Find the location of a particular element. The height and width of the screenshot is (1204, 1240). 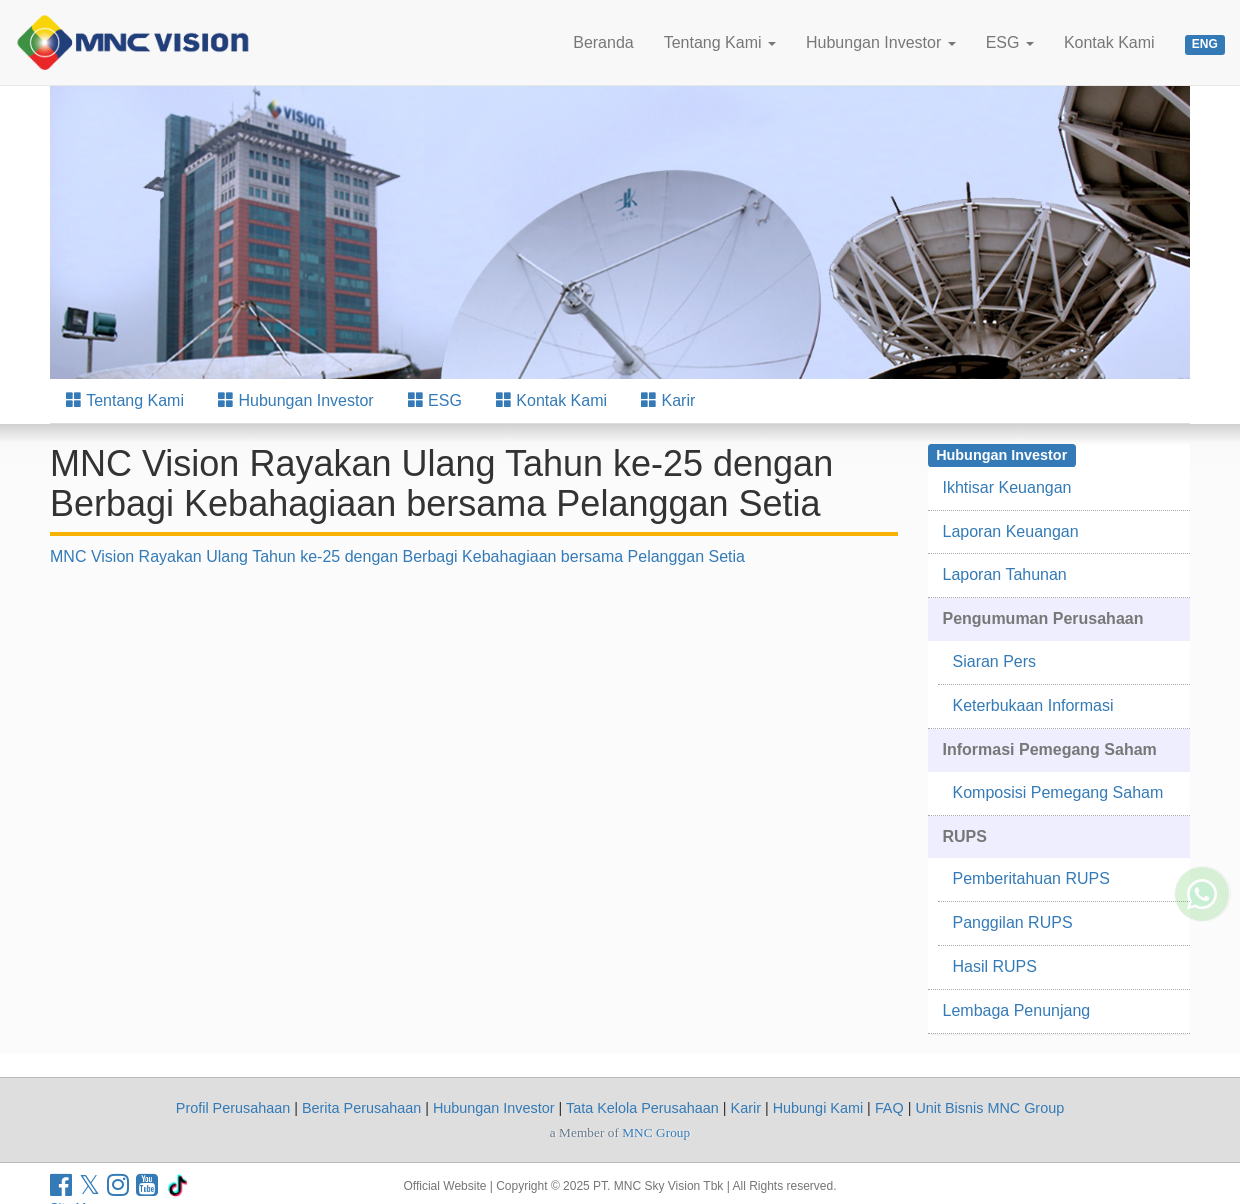

Tata Kelola Perusahaan is located at coordinates (642, 1108).